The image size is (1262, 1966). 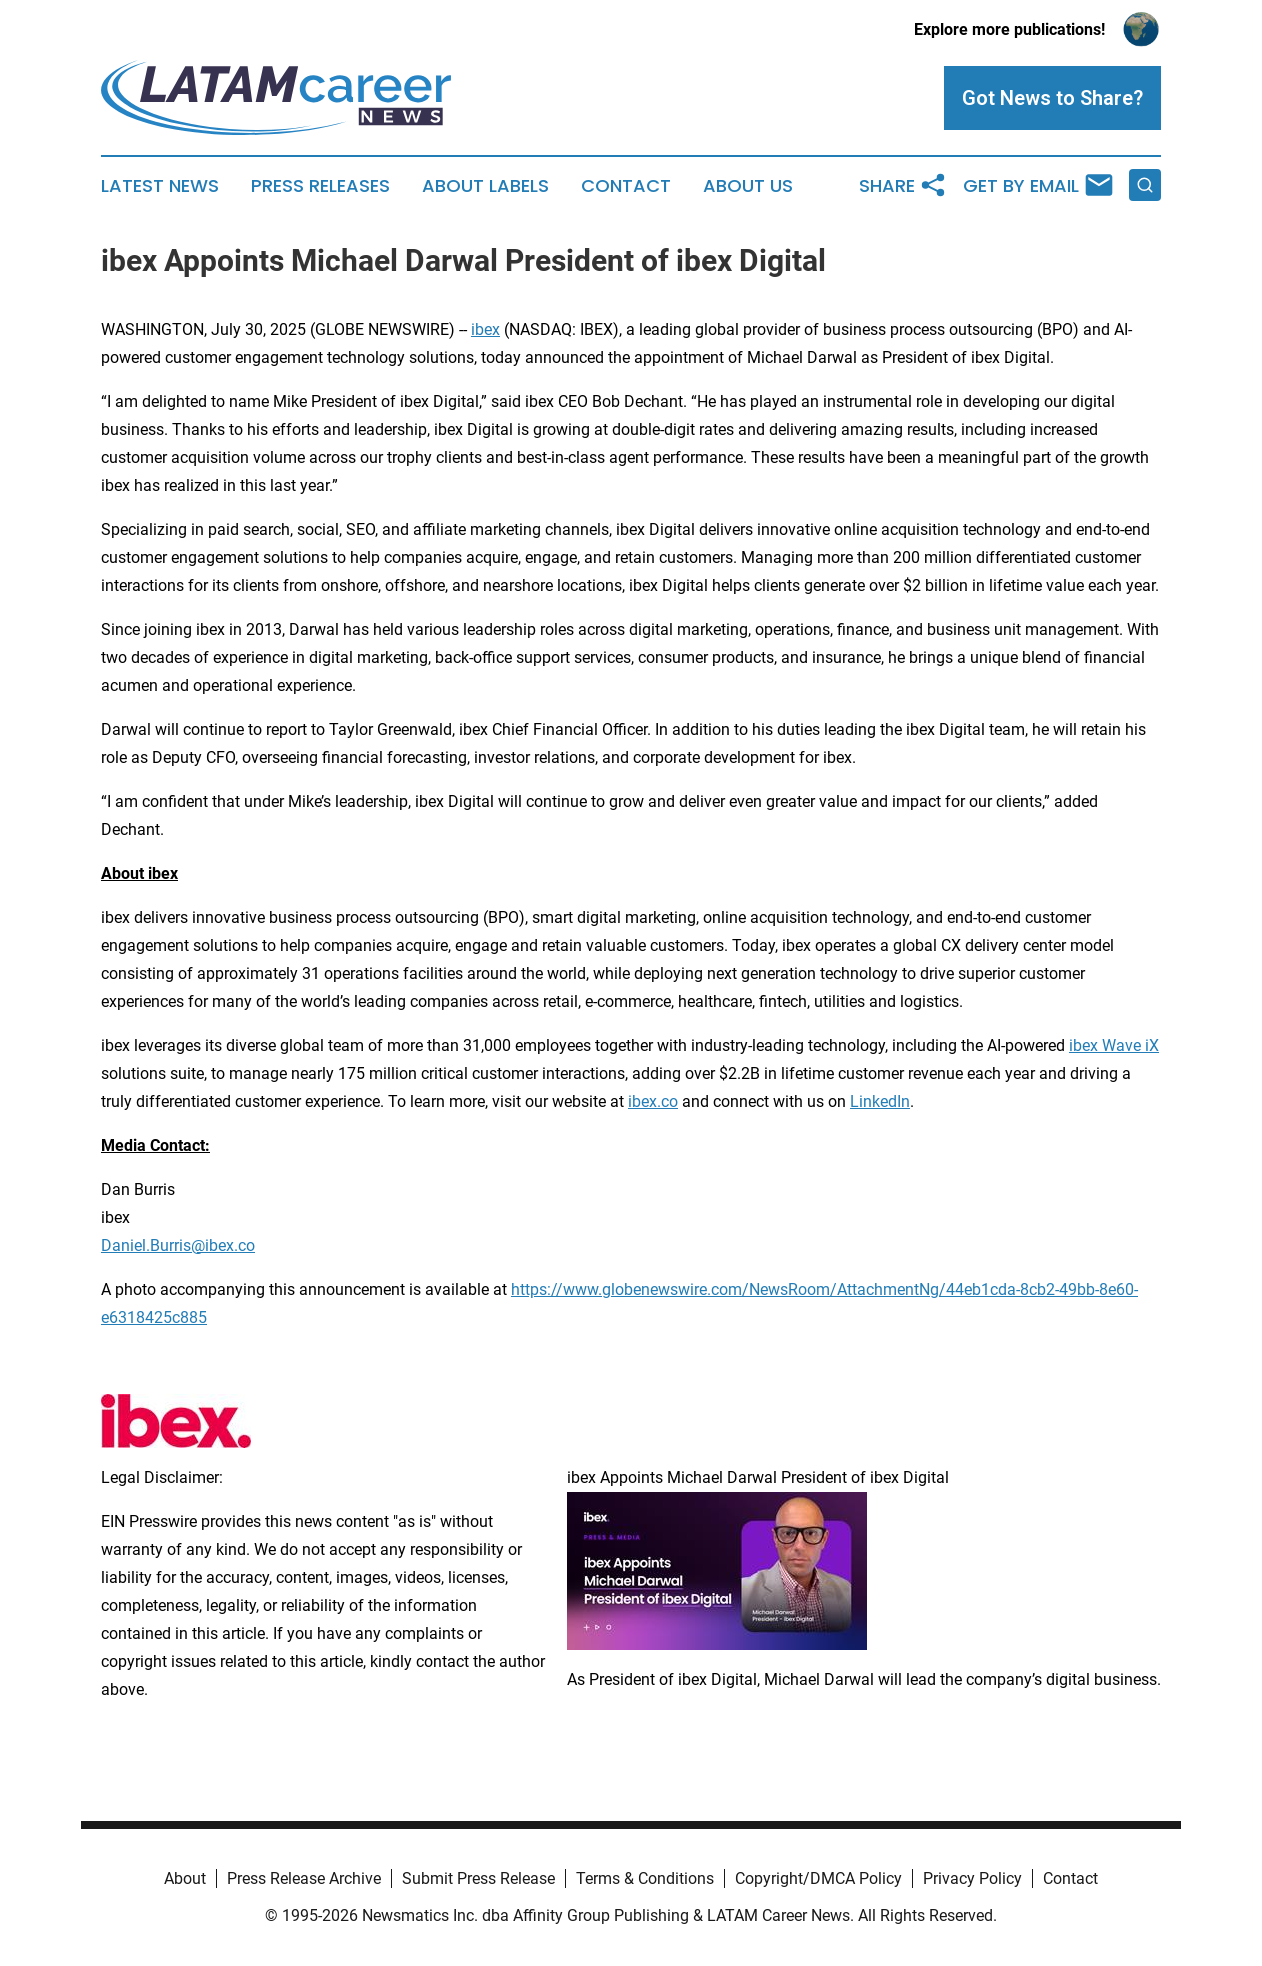 I want to click on Latest News, so click(x=160, y=186).